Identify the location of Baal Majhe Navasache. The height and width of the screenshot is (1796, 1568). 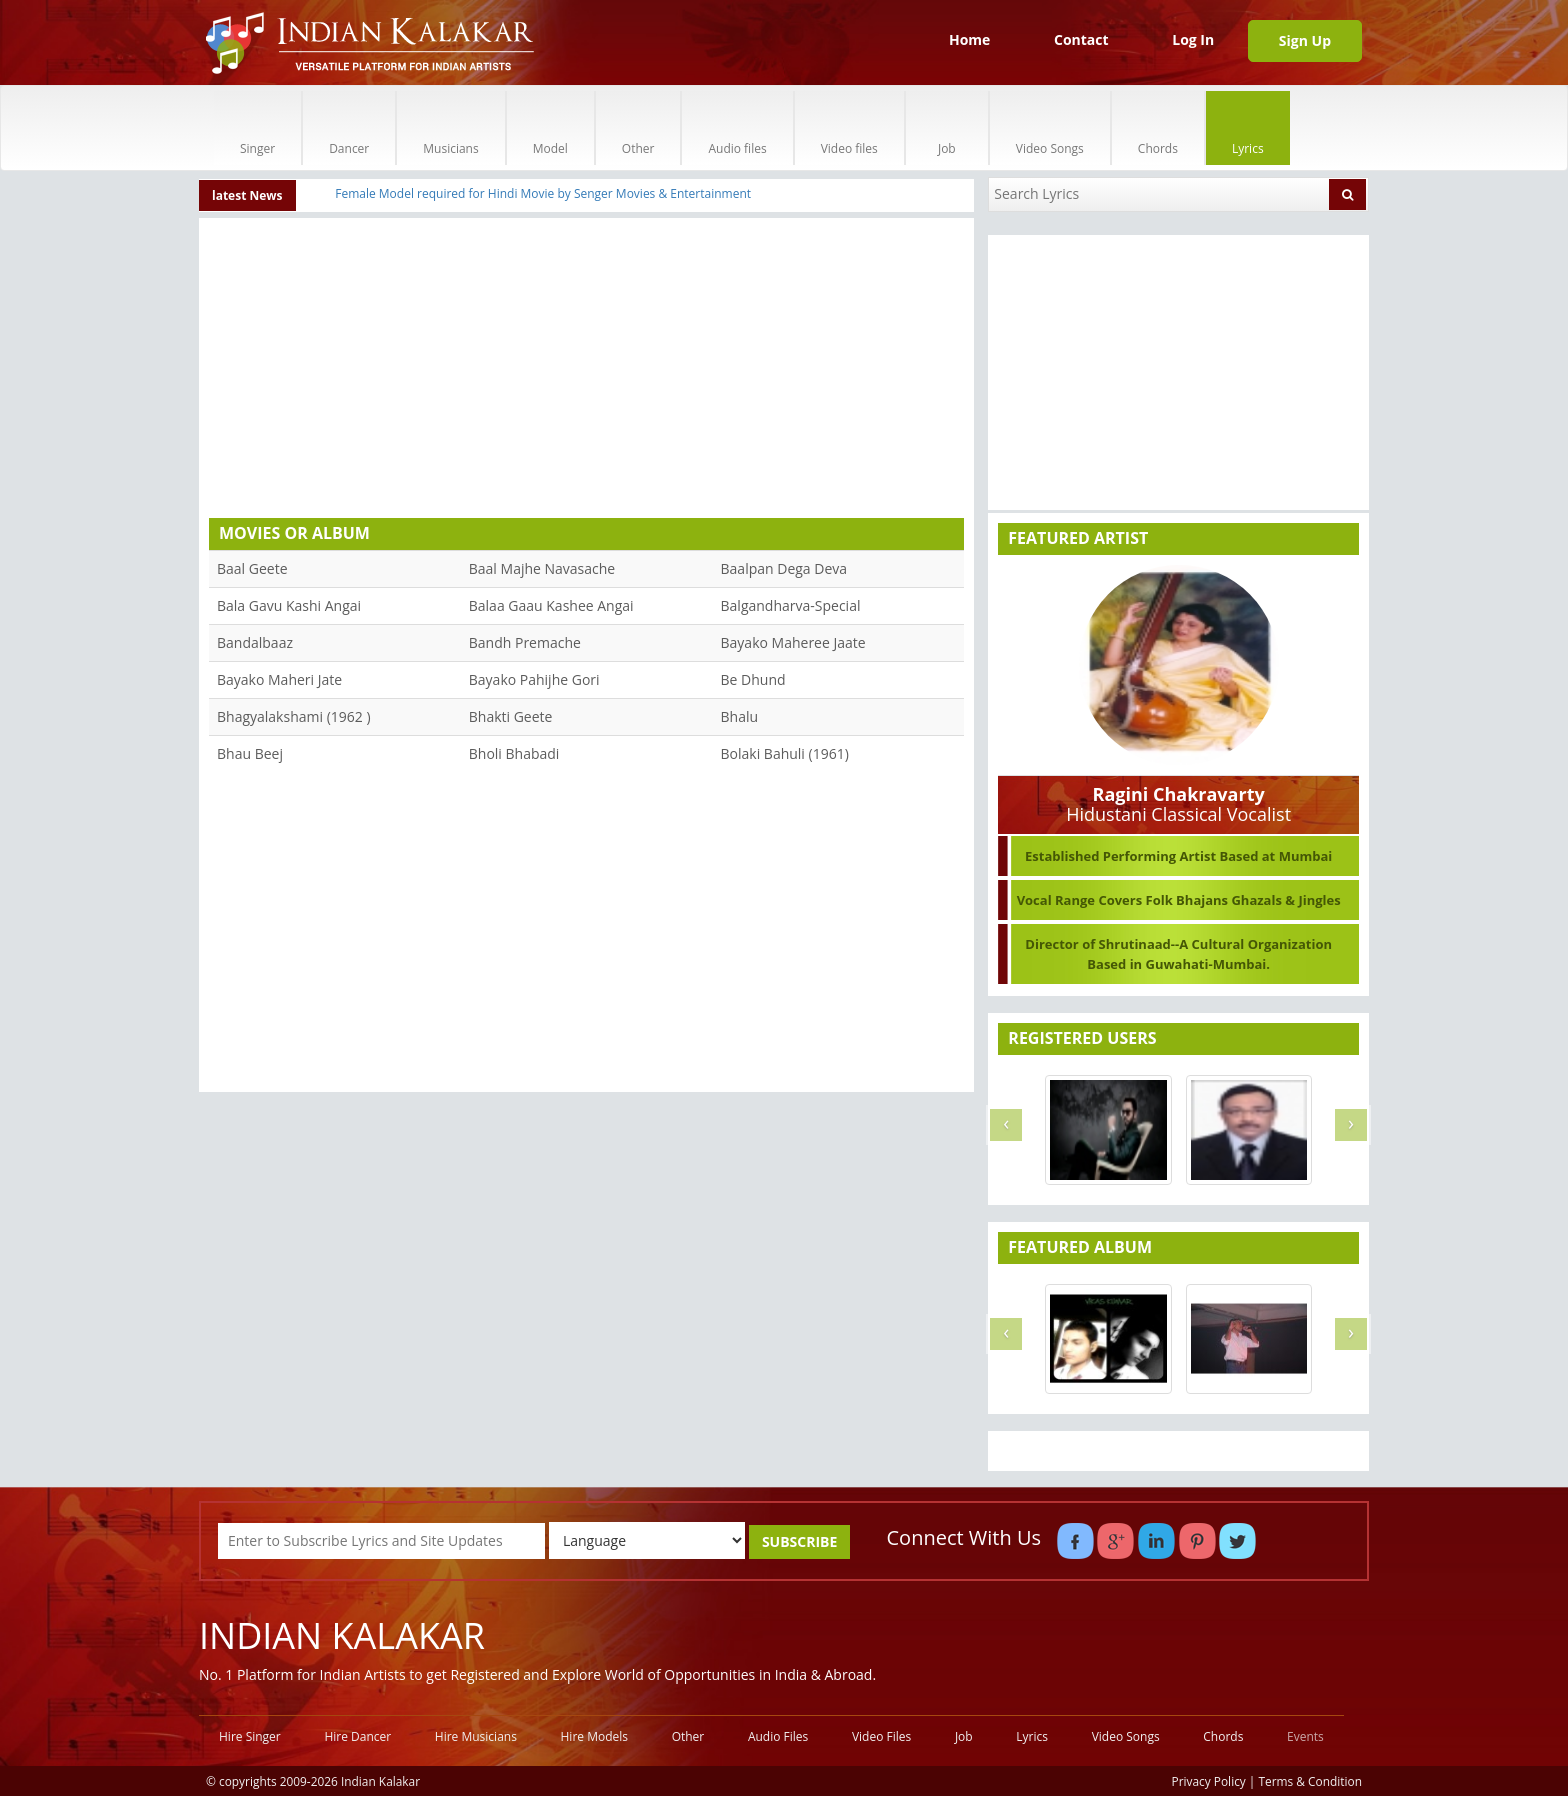
(542, 568).